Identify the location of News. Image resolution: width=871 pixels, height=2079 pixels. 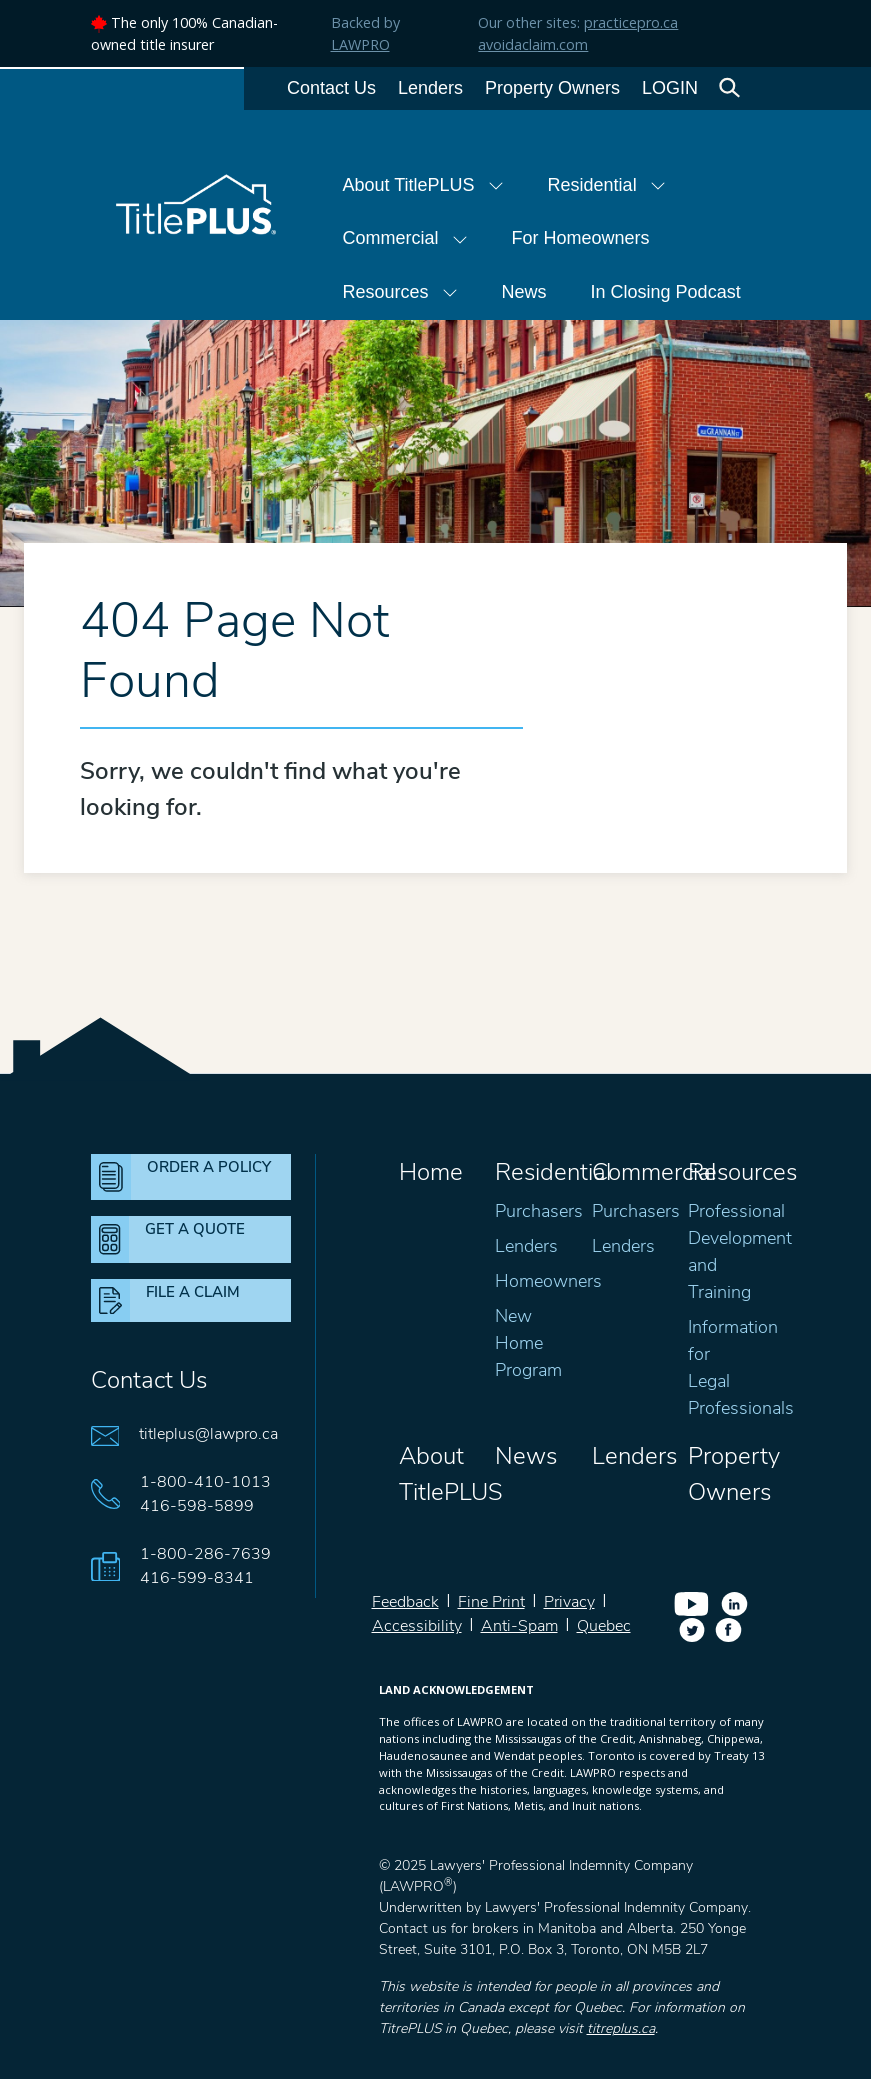
(524, 292).